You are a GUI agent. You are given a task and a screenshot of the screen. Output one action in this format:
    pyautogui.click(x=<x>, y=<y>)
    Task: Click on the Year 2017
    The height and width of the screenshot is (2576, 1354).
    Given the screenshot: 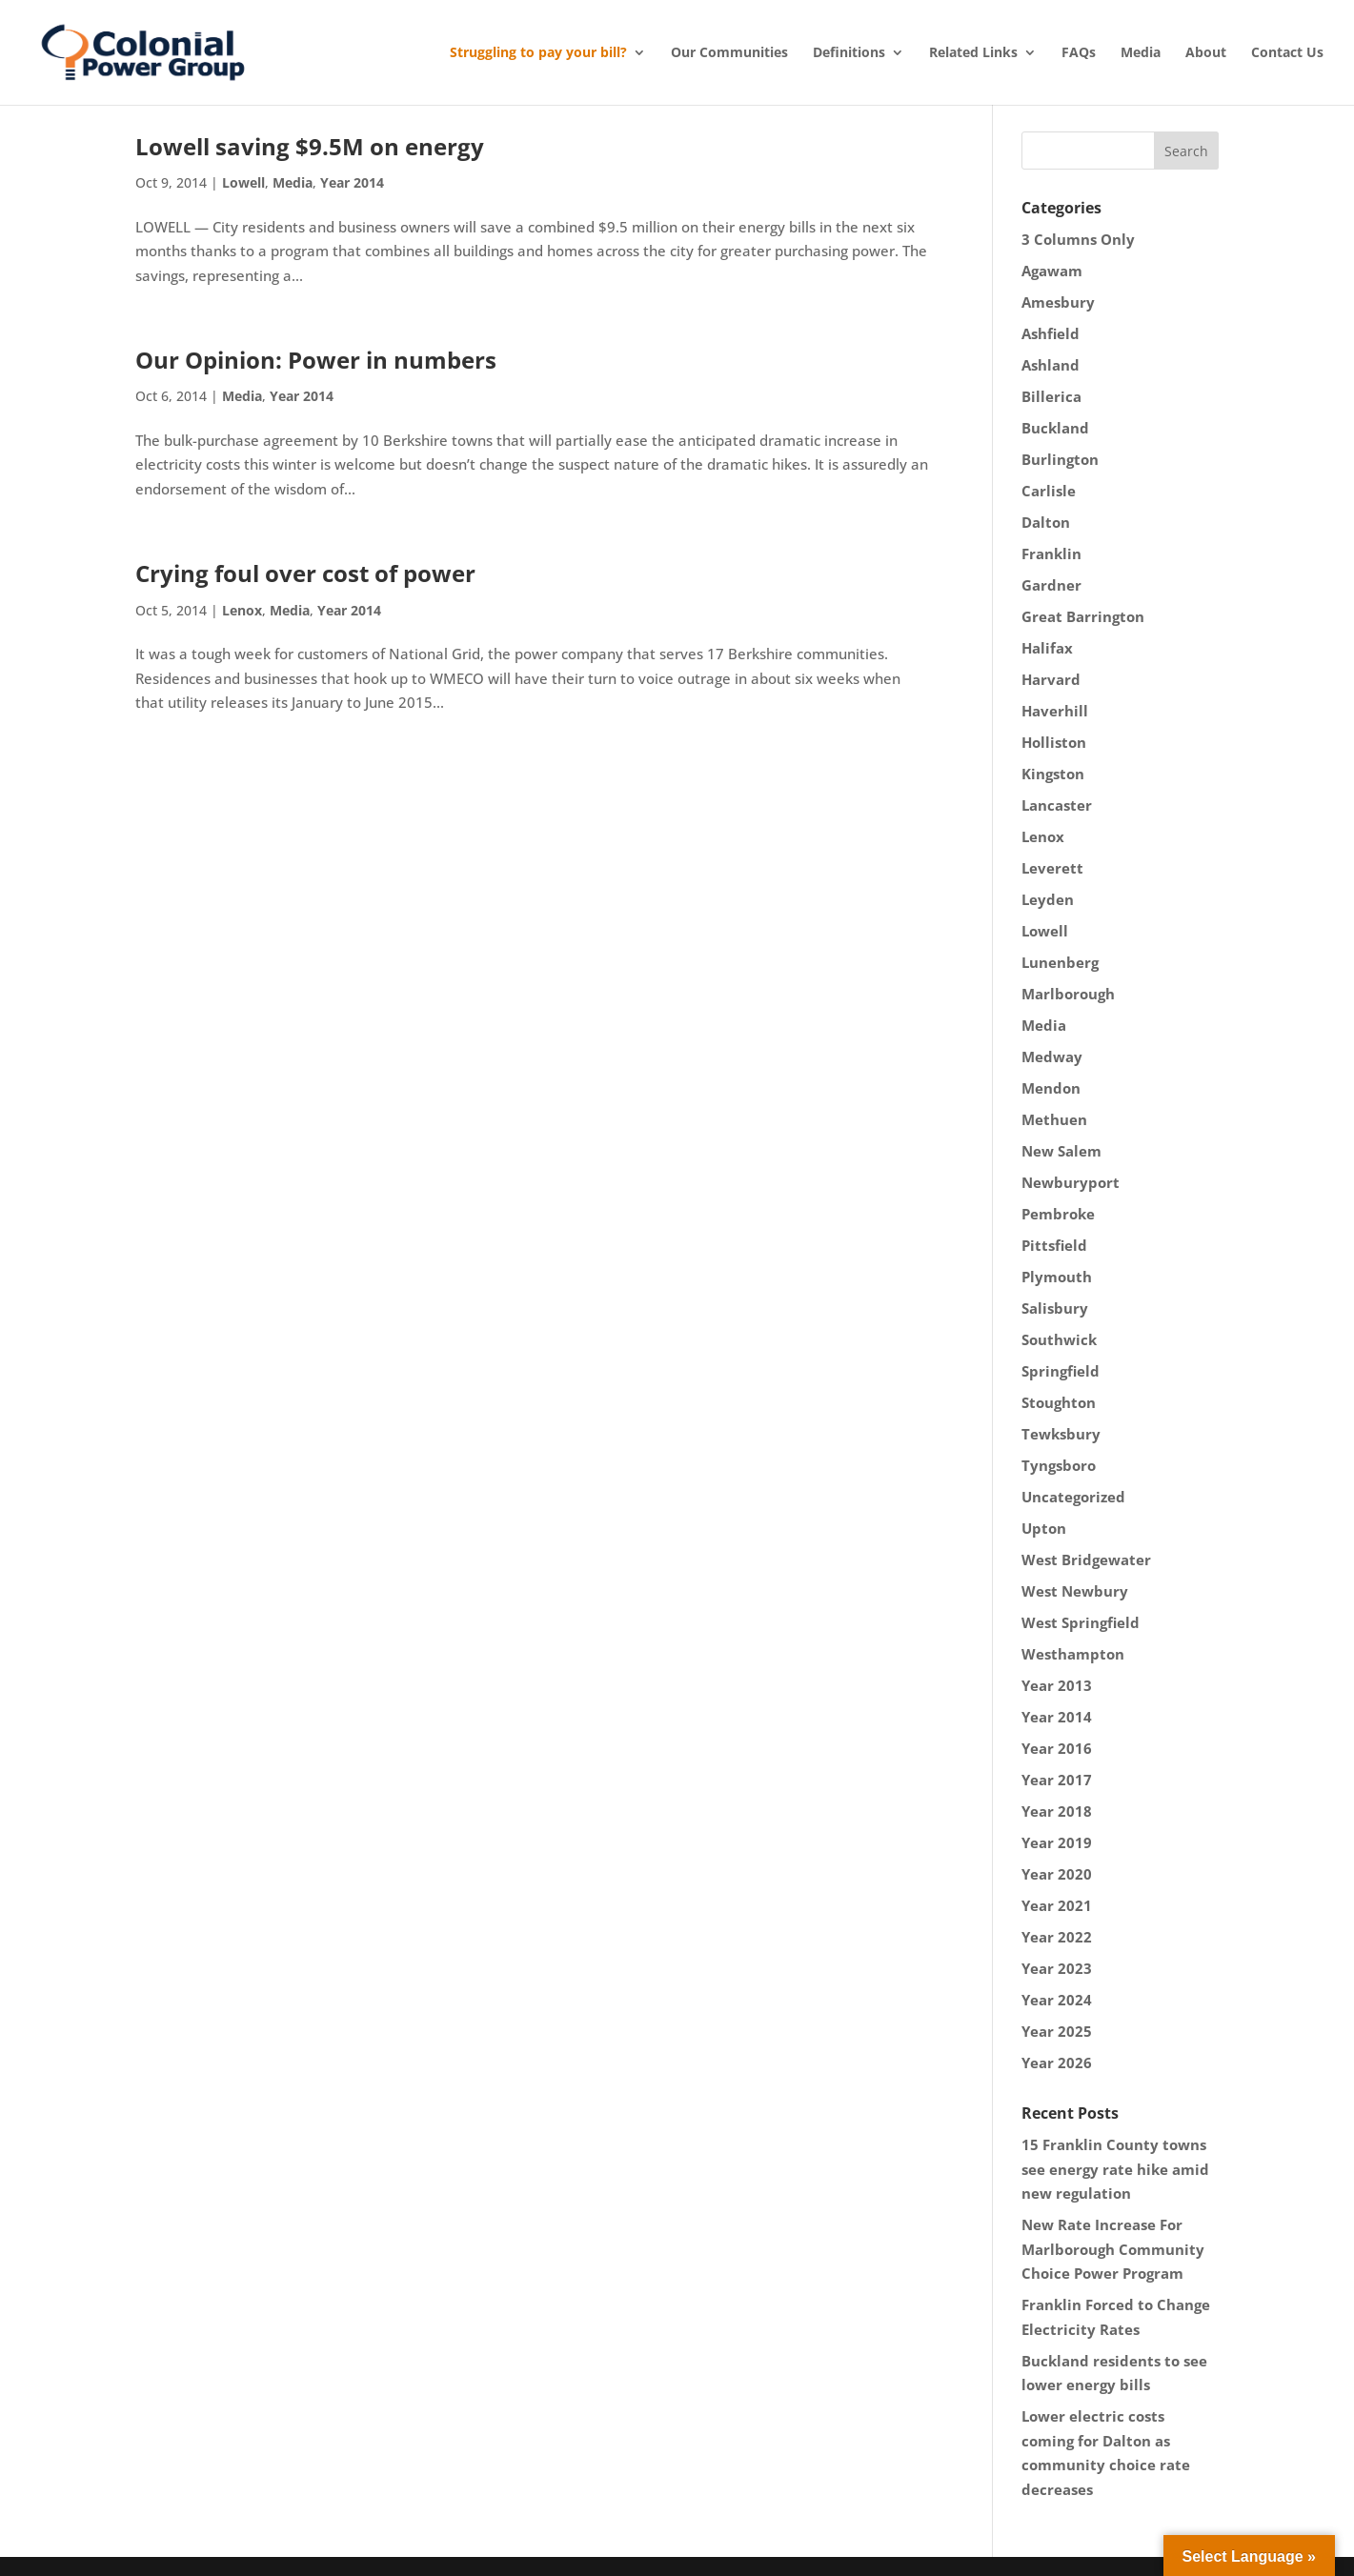 What is the action you would take?
    pyautogui.click(x=1056, y=1779)
    